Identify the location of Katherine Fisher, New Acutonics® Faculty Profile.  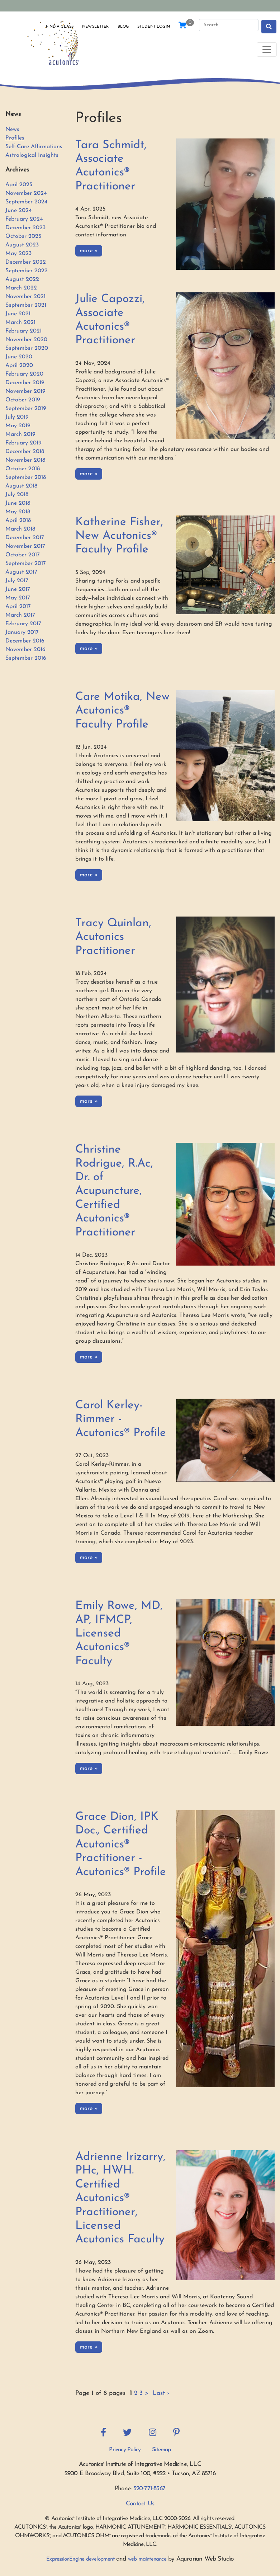
(119, 536).